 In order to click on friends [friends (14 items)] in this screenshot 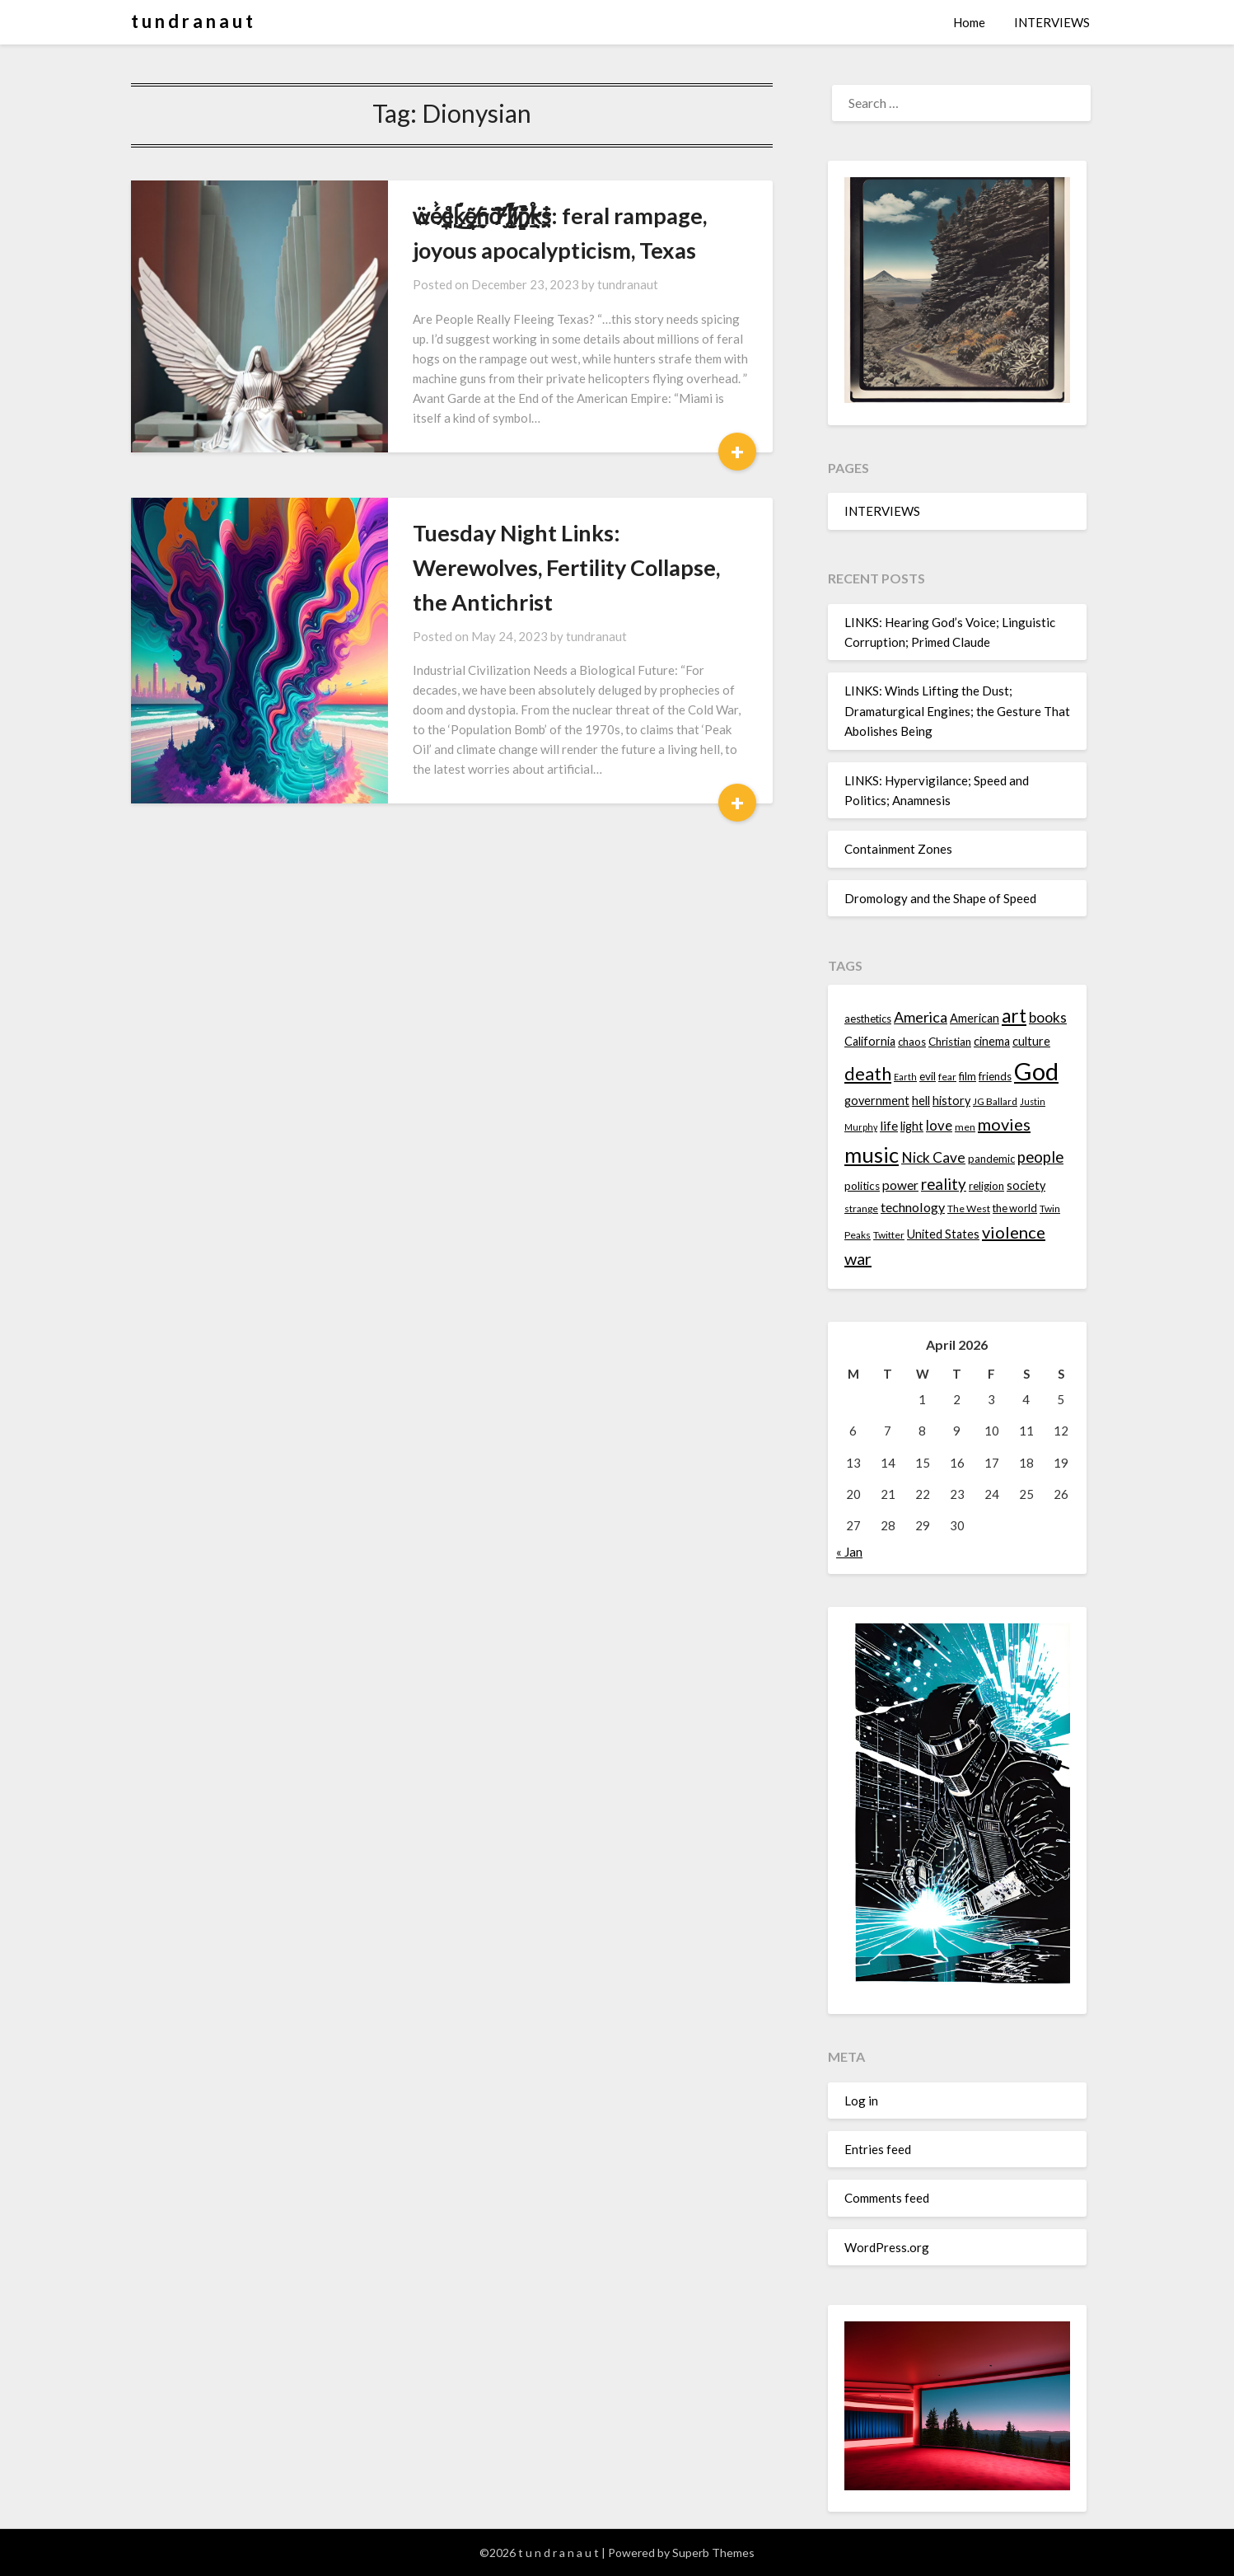, I will do `click(995, 1076)`.